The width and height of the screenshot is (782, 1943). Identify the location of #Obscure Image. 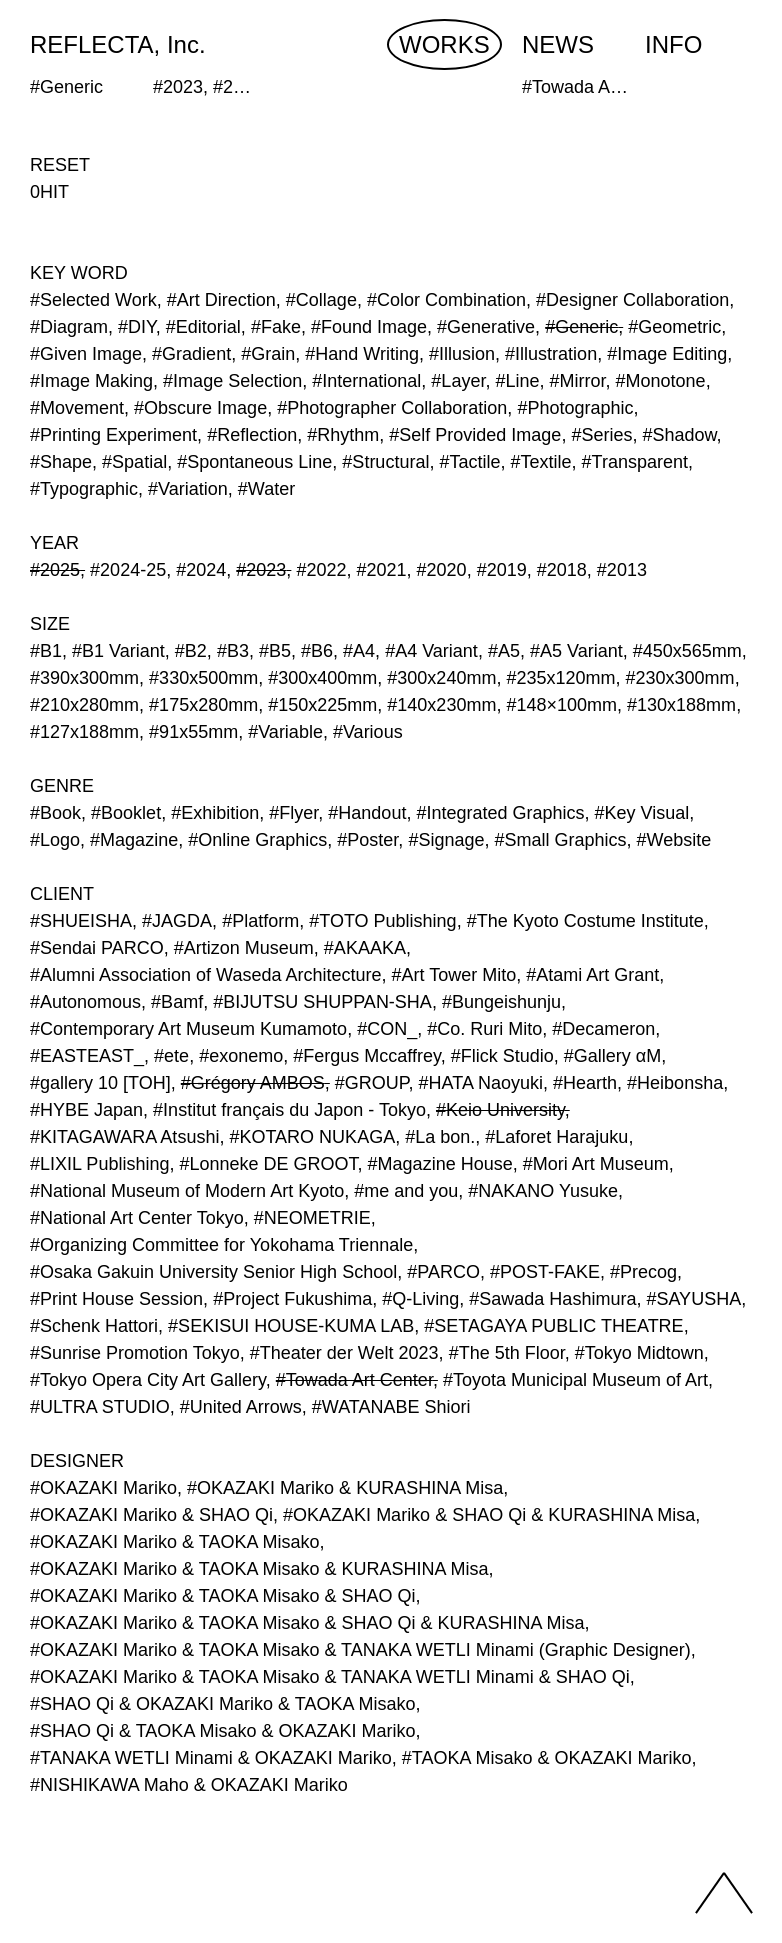
(200, 408).